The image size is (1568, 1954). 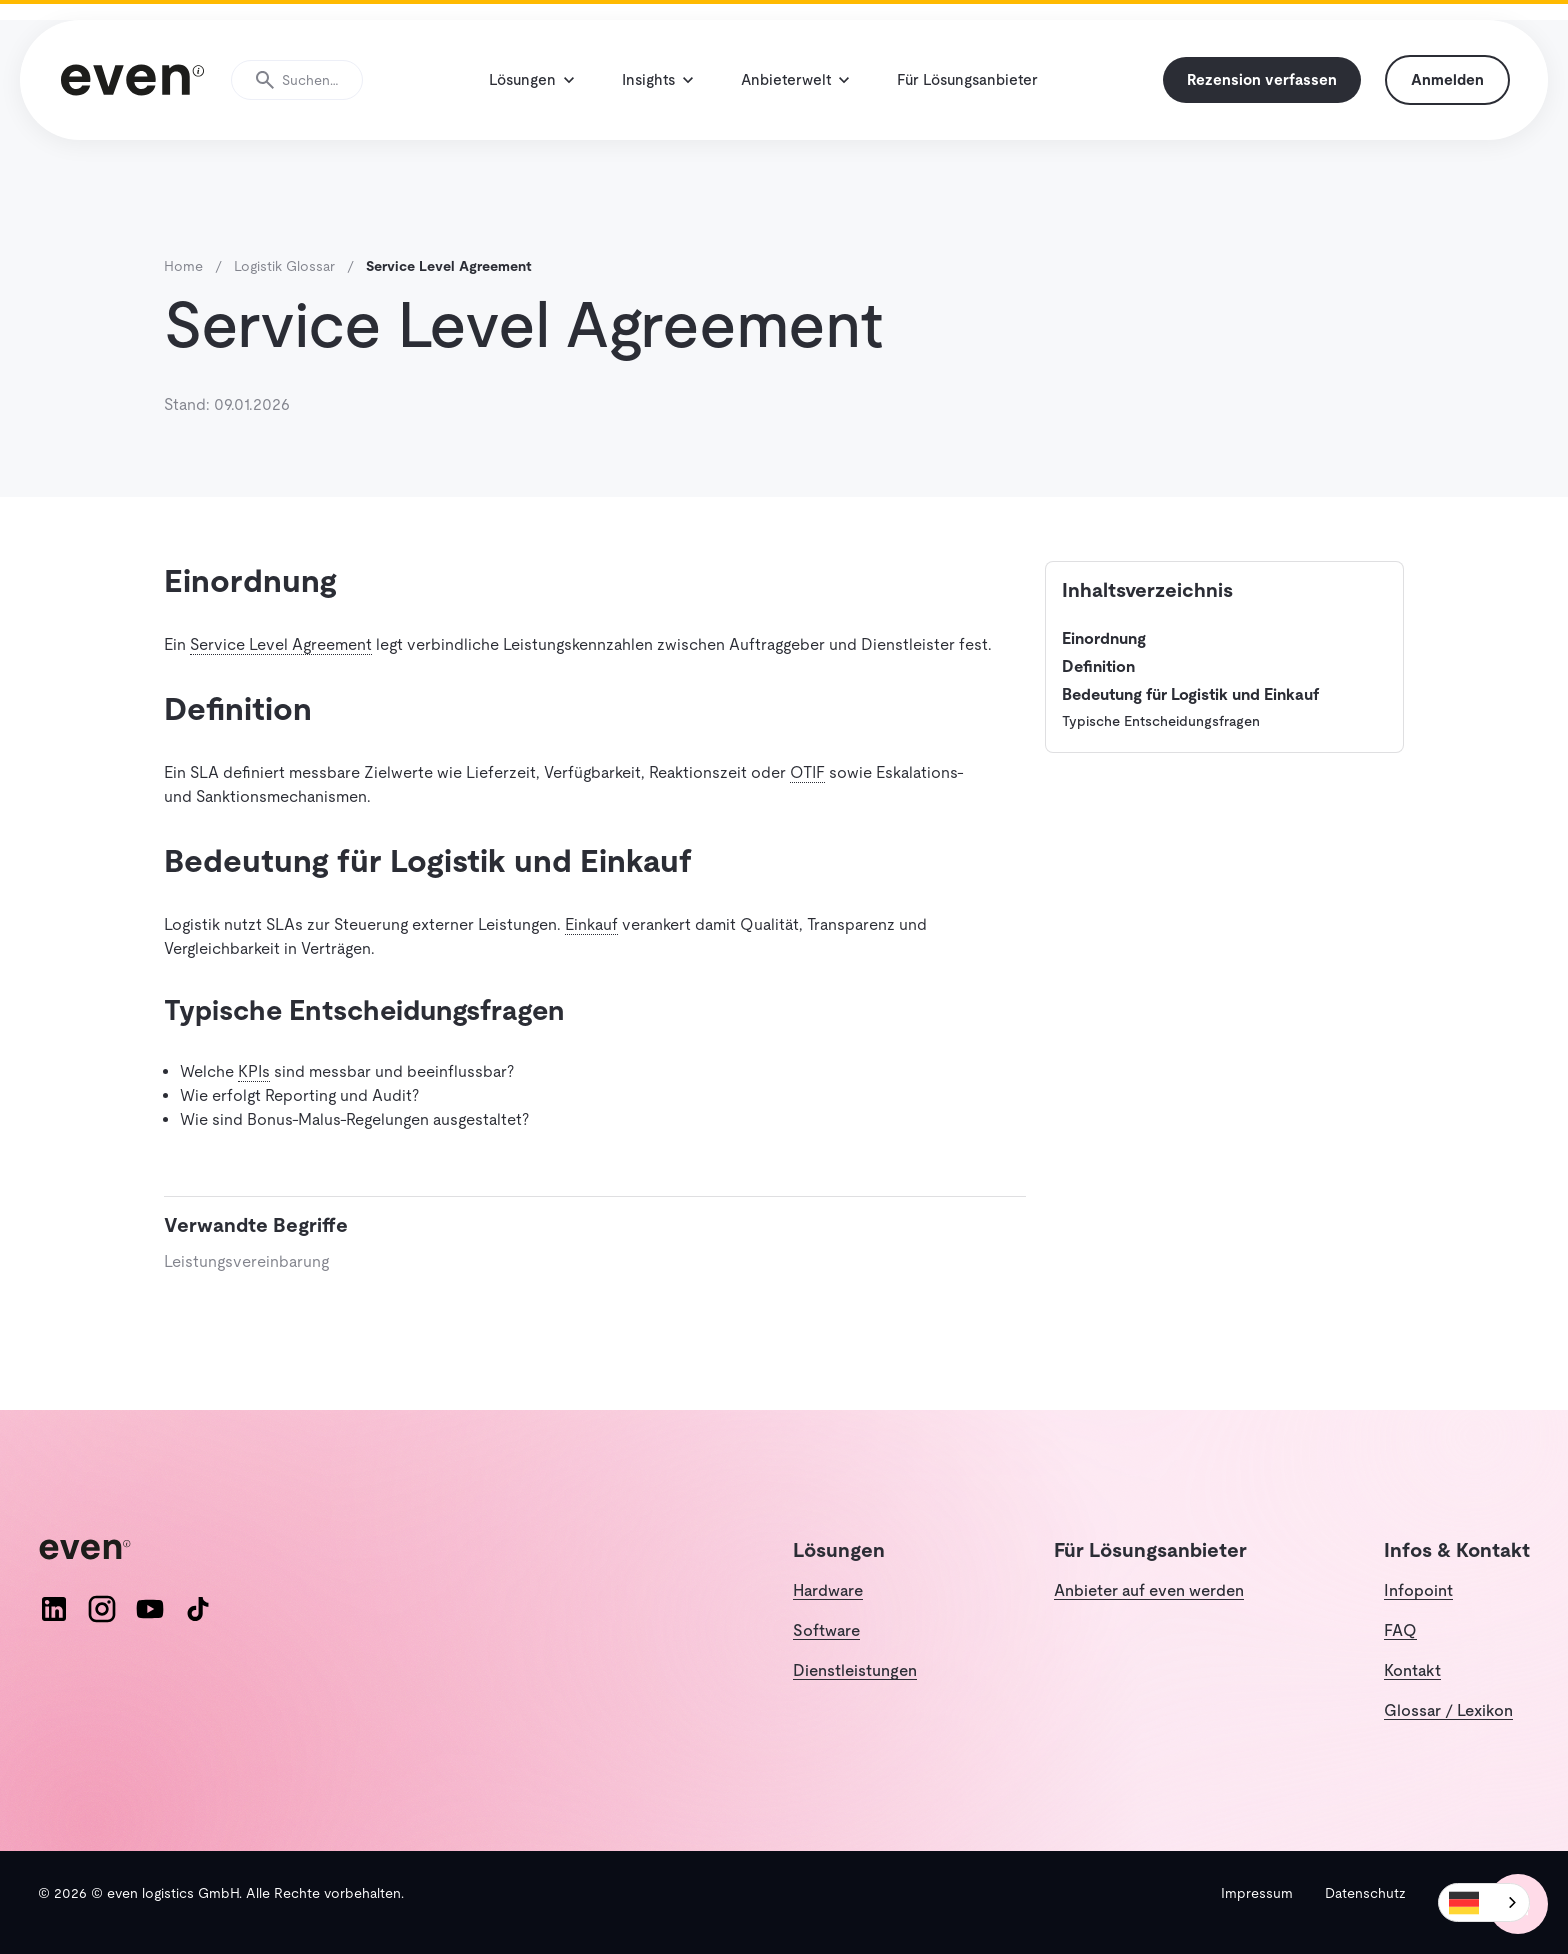 I want to click on Datenschutz, so click(x=1365, y=1893).